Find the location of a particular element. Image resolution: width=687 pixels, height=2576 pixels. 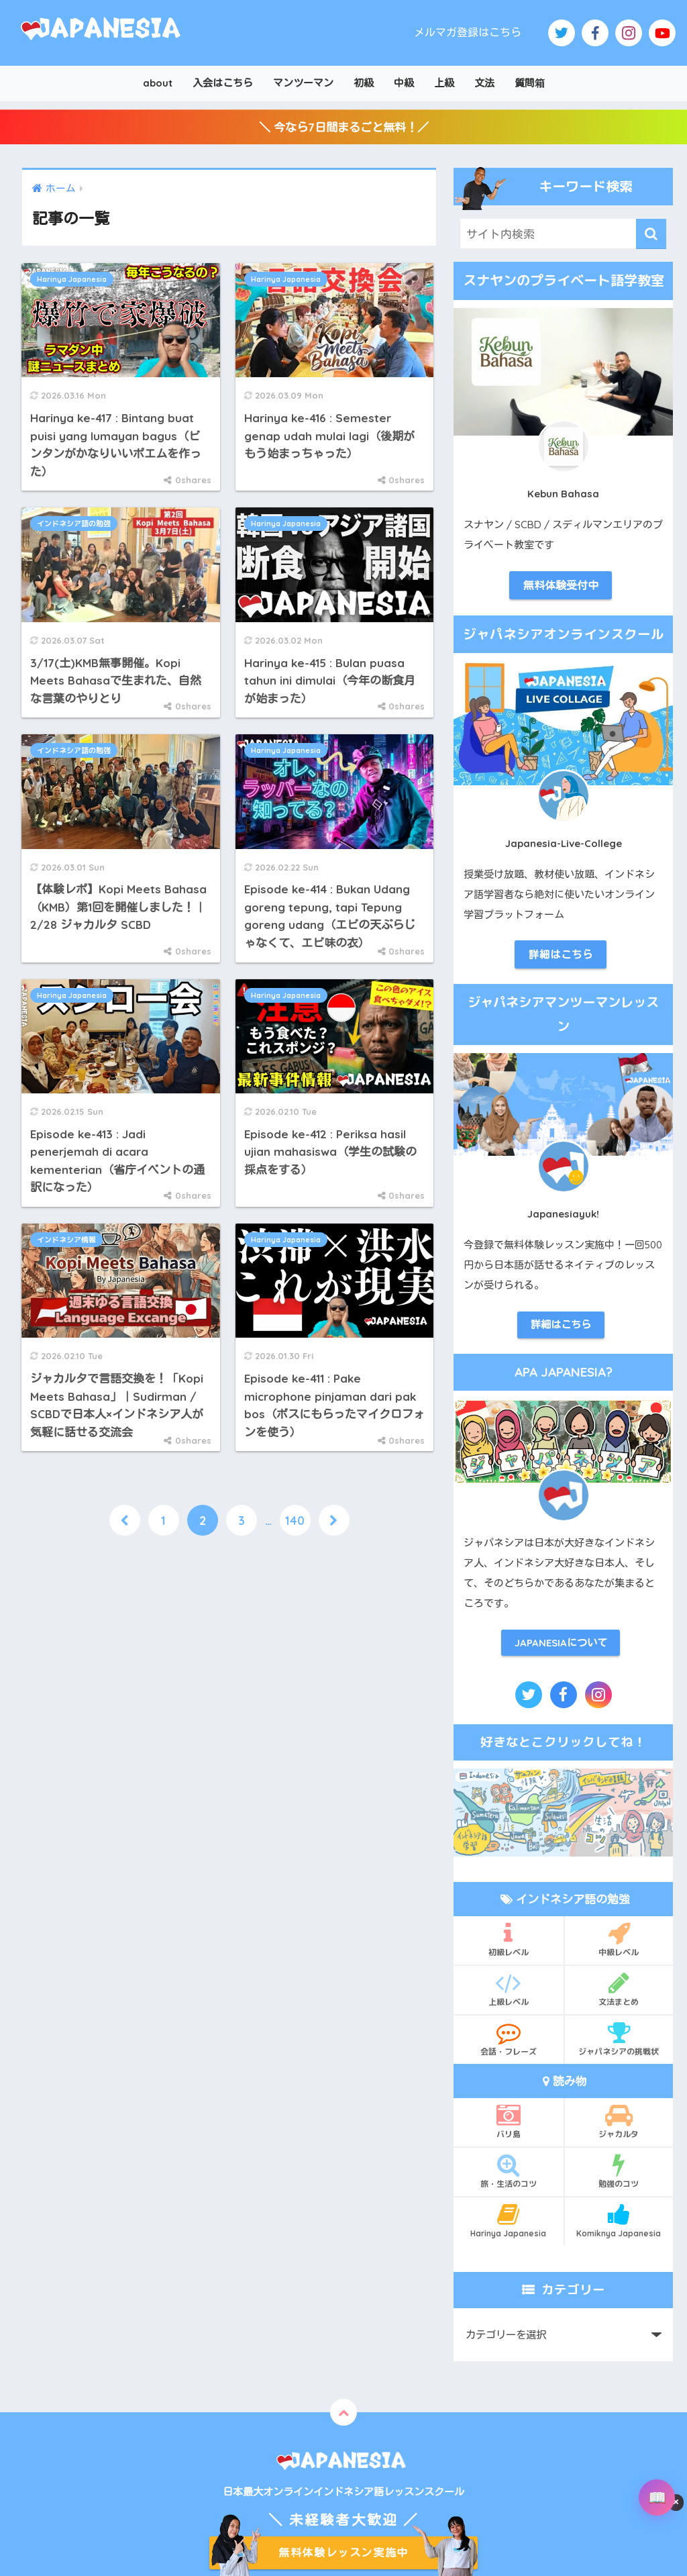

旅・生活のコツ is located at coordinates (508, 2170).